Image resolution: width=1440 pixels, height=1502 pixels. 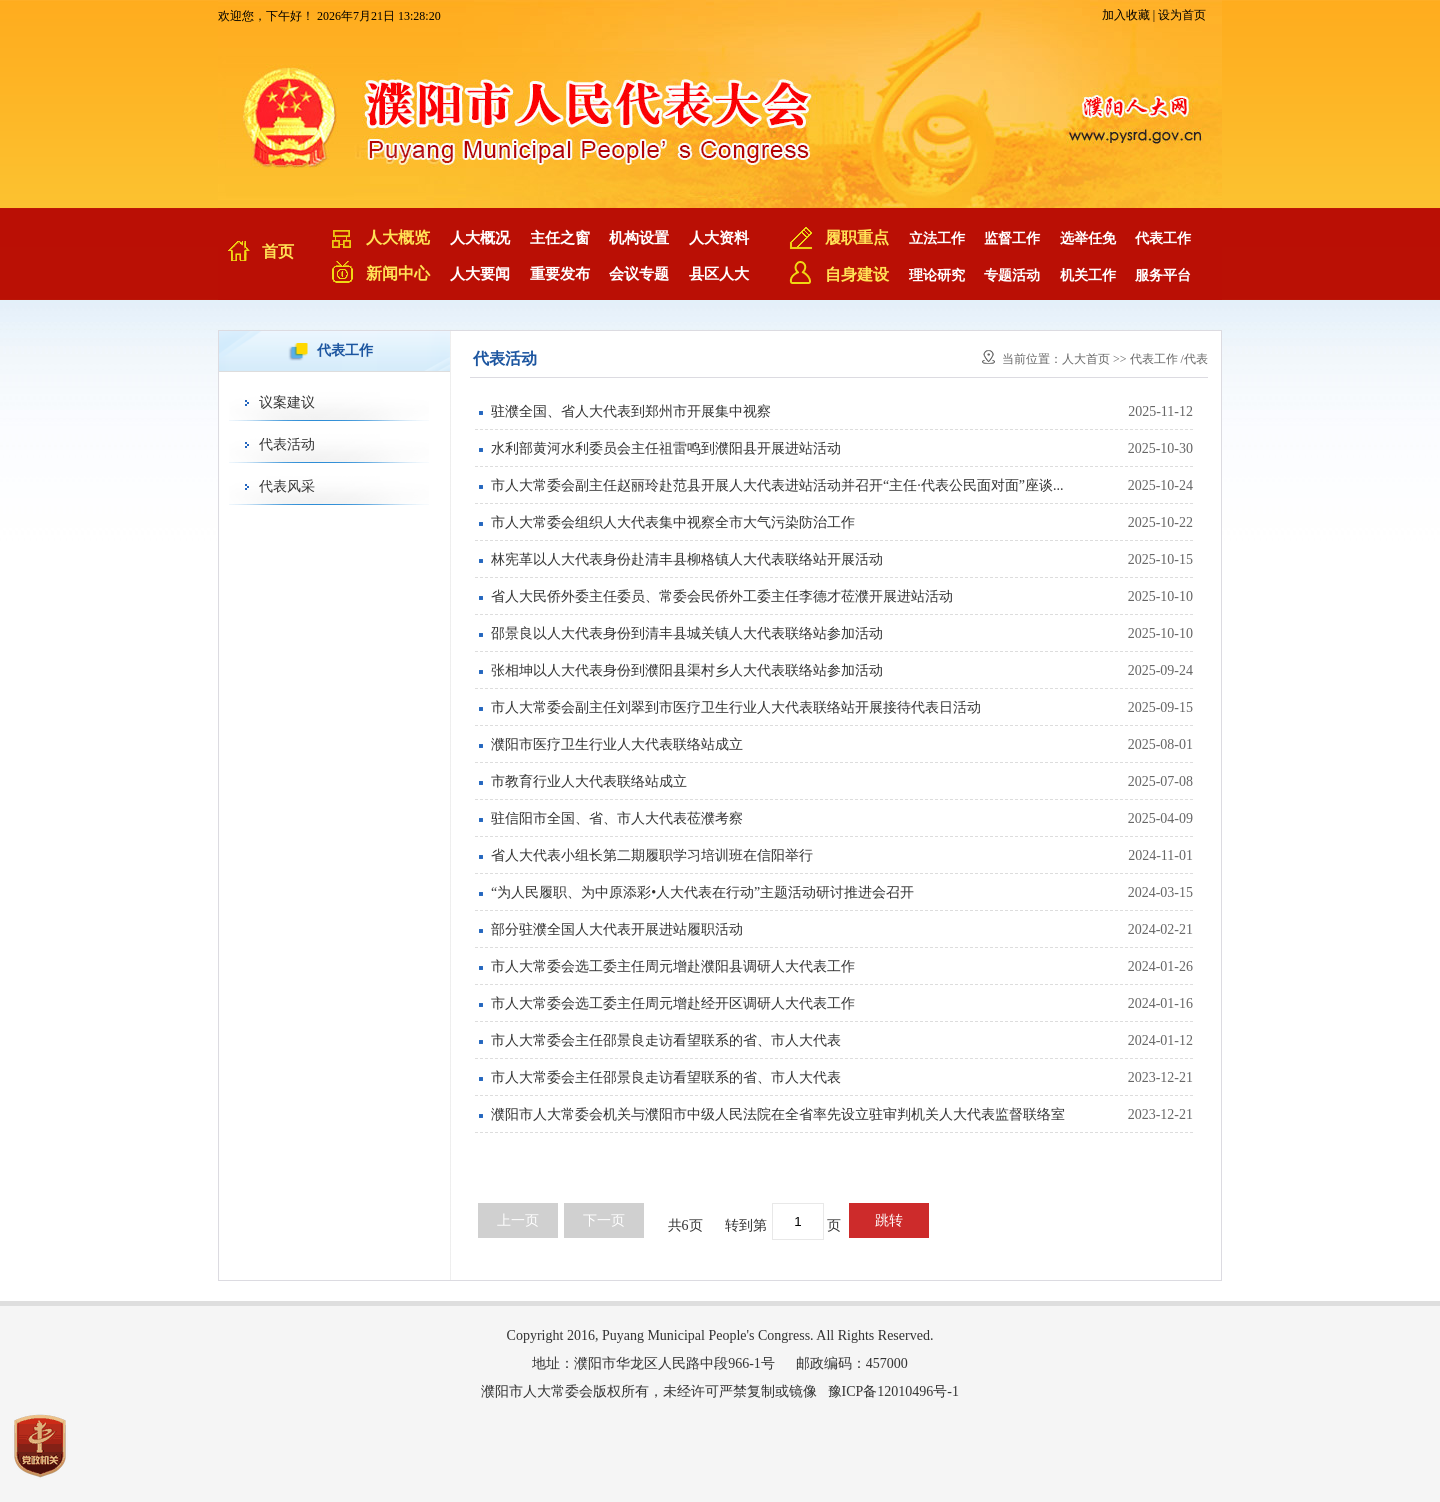 I want to click on 首页, so click(x=278, y=251).